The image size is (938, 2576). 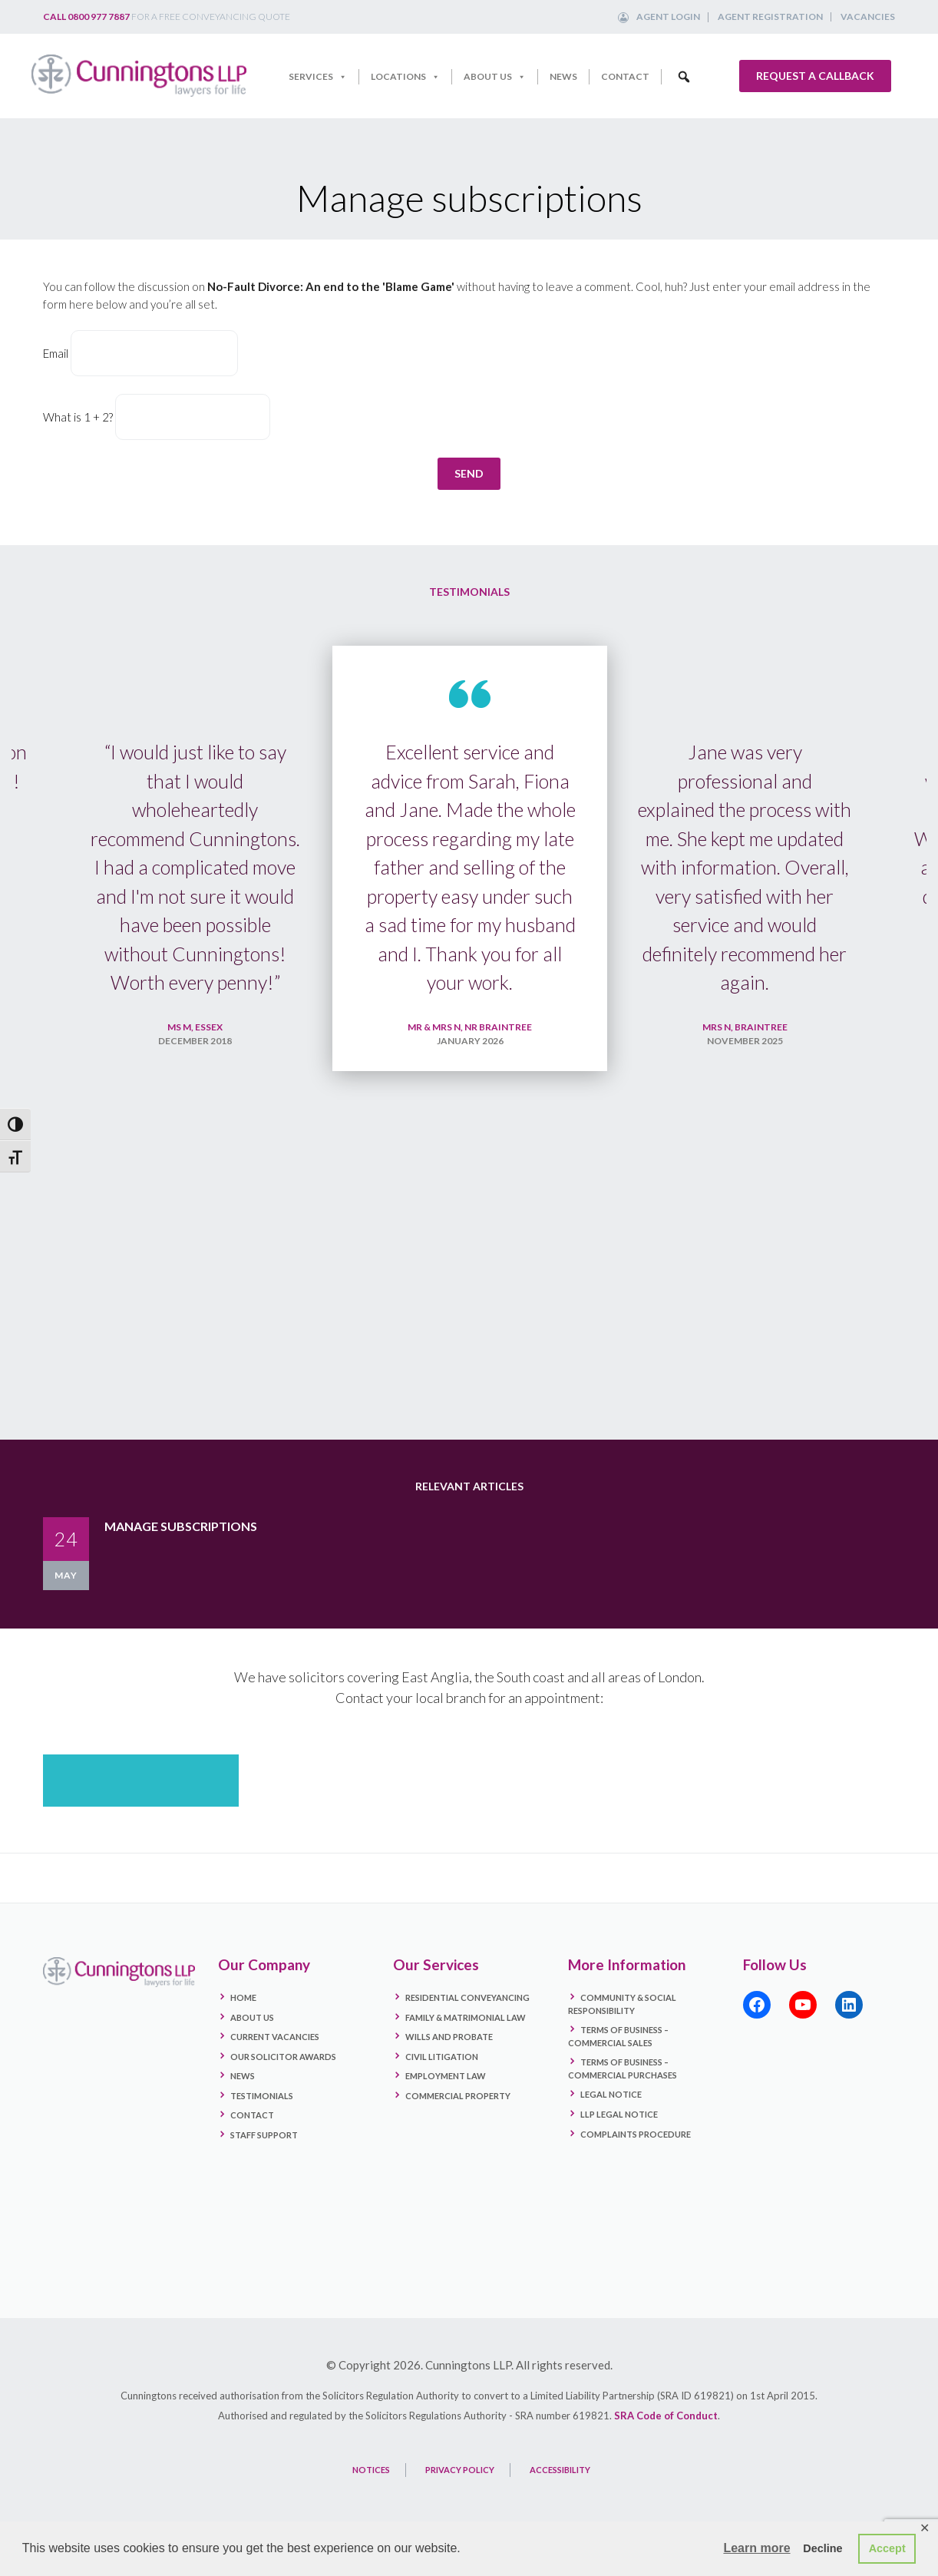 I want to click on Decline [button], so click(x=822, y=2548).